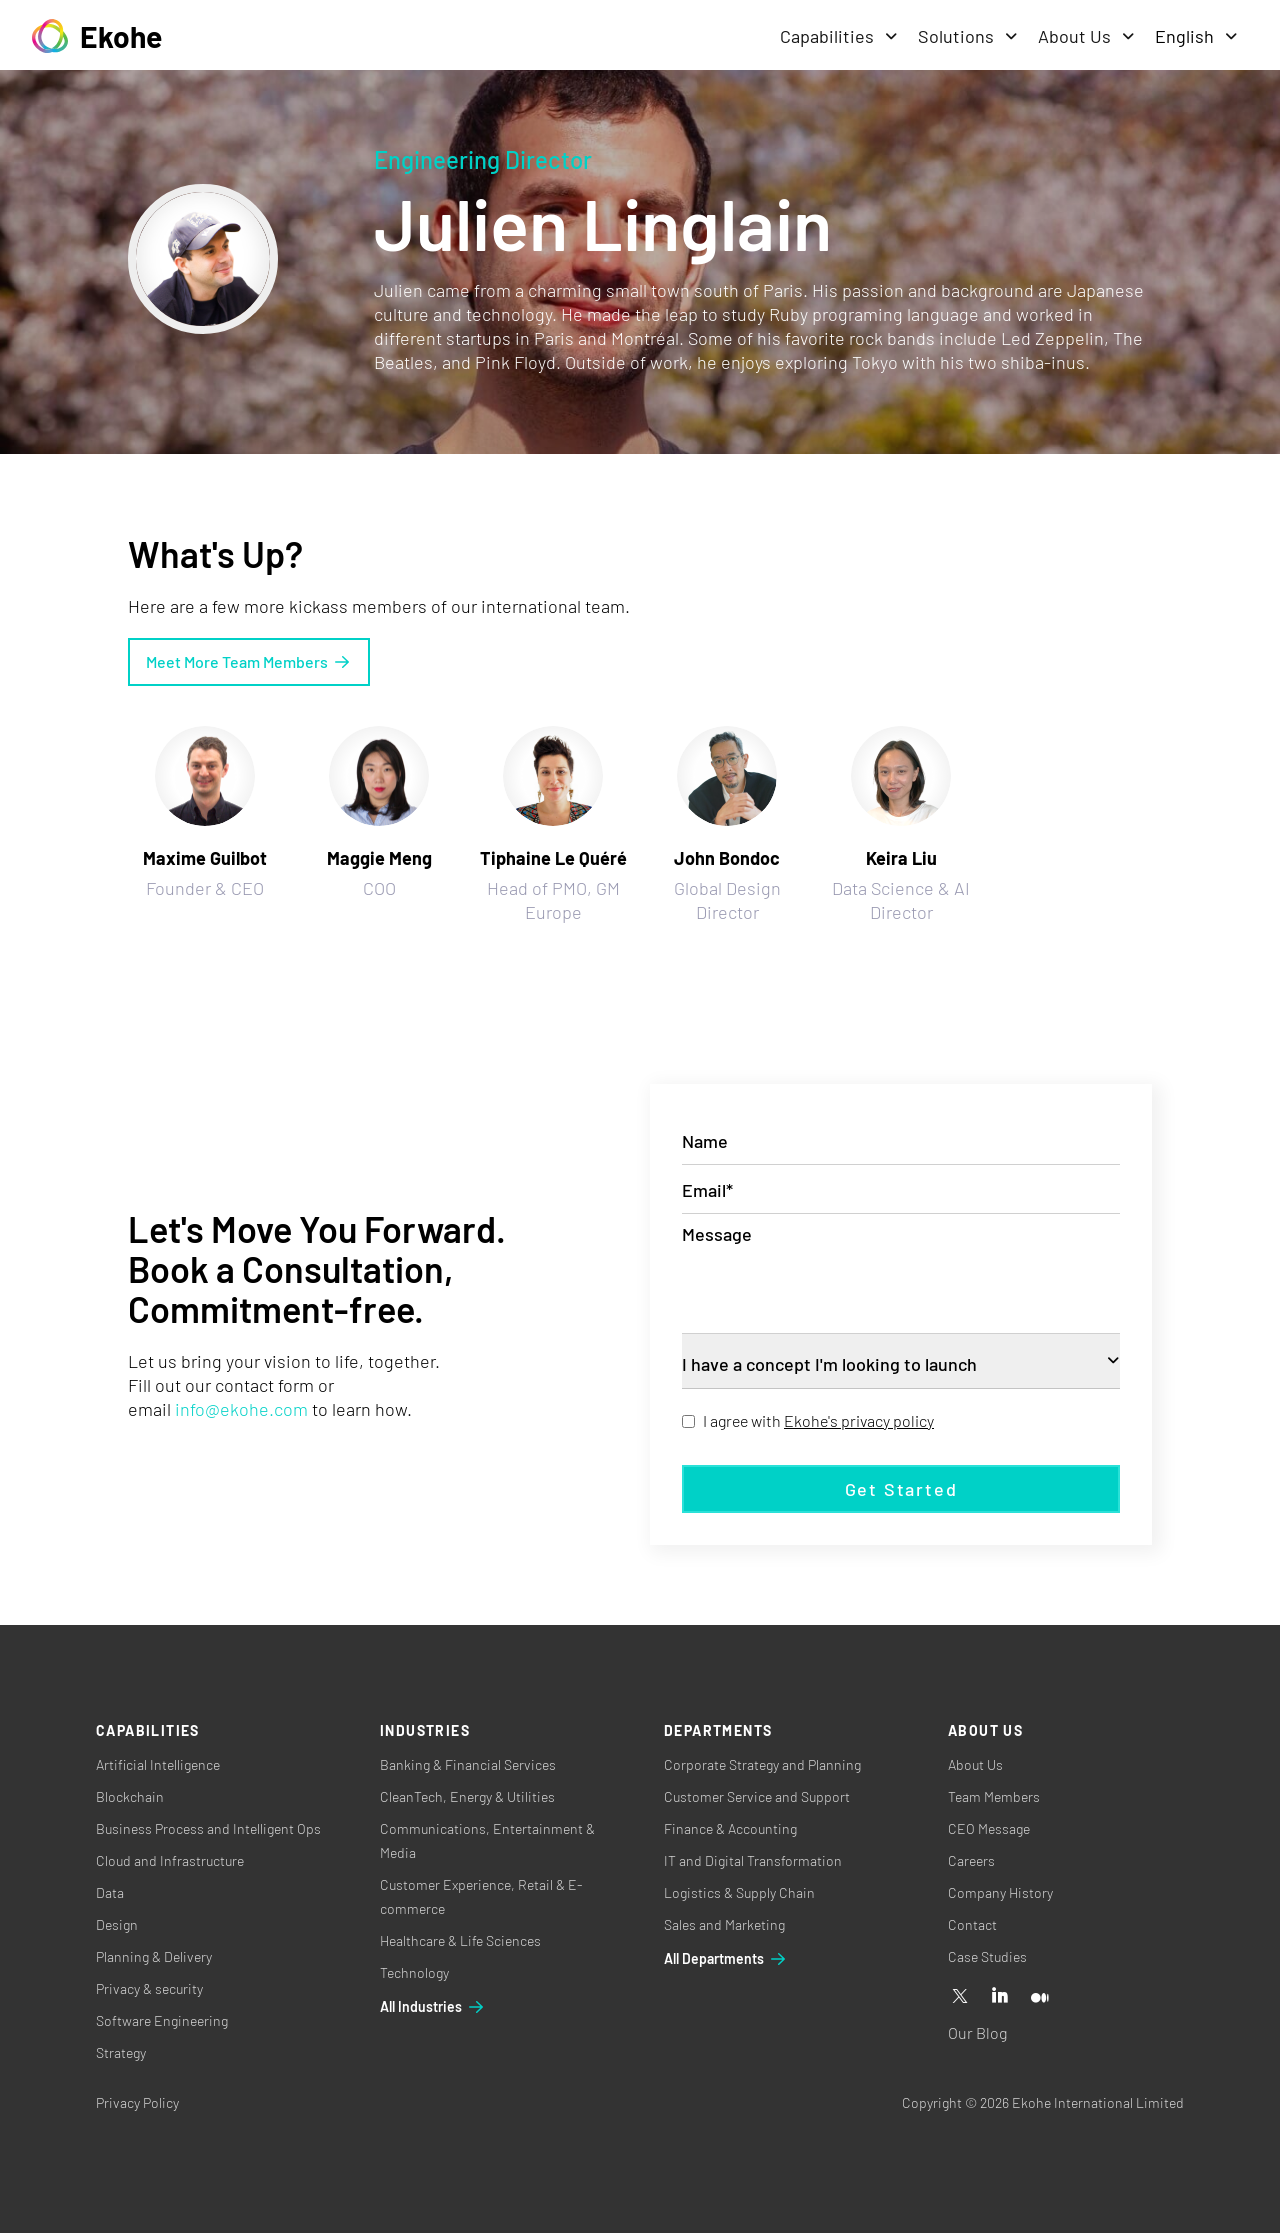  What do you see at coordinates (968, 36) in the screenshot?
I see `Solutions` at bounding box center [968, 36].